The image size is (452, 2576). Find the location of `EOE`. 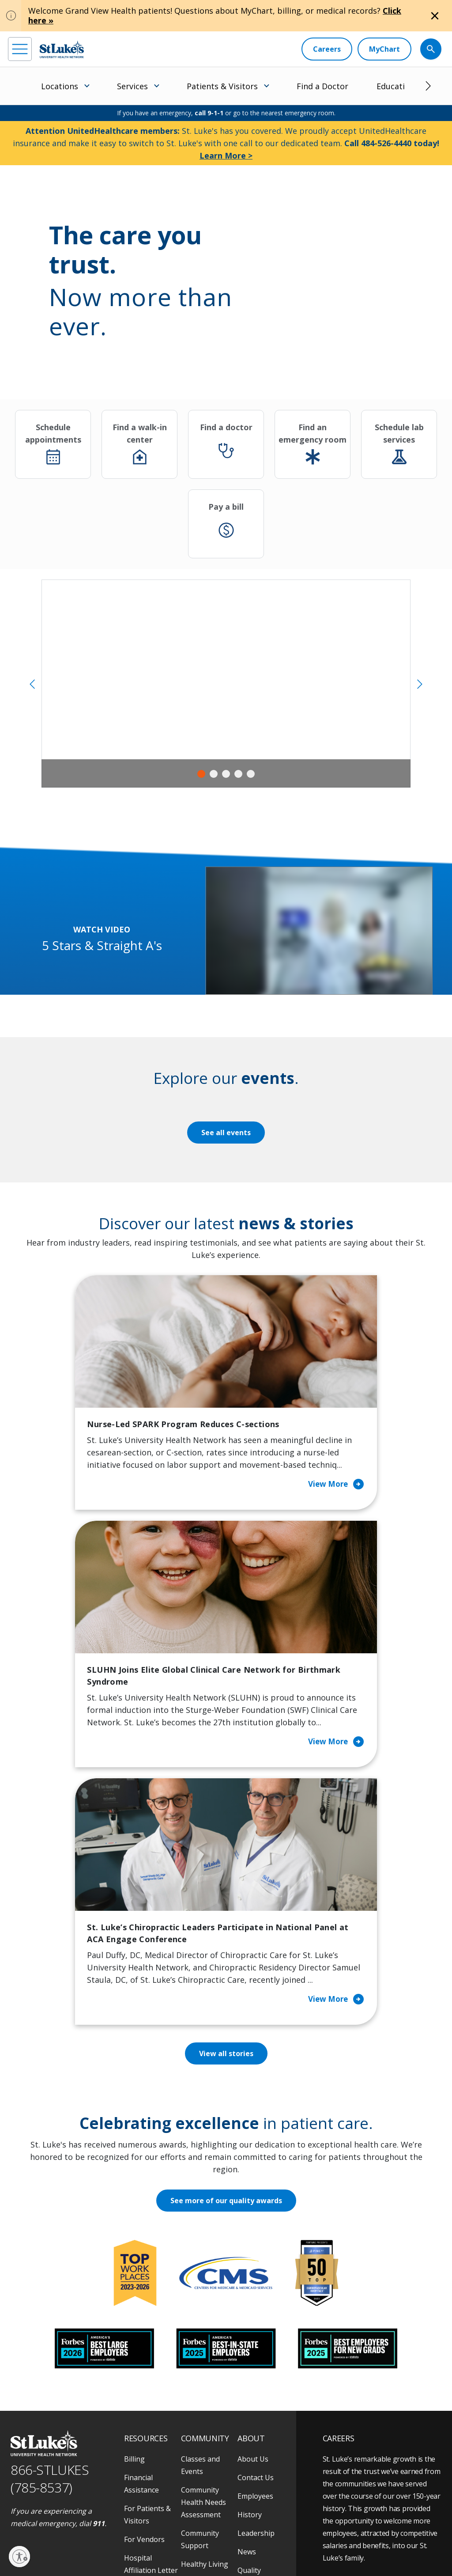

EOE is located at coordinates (15, 2539).